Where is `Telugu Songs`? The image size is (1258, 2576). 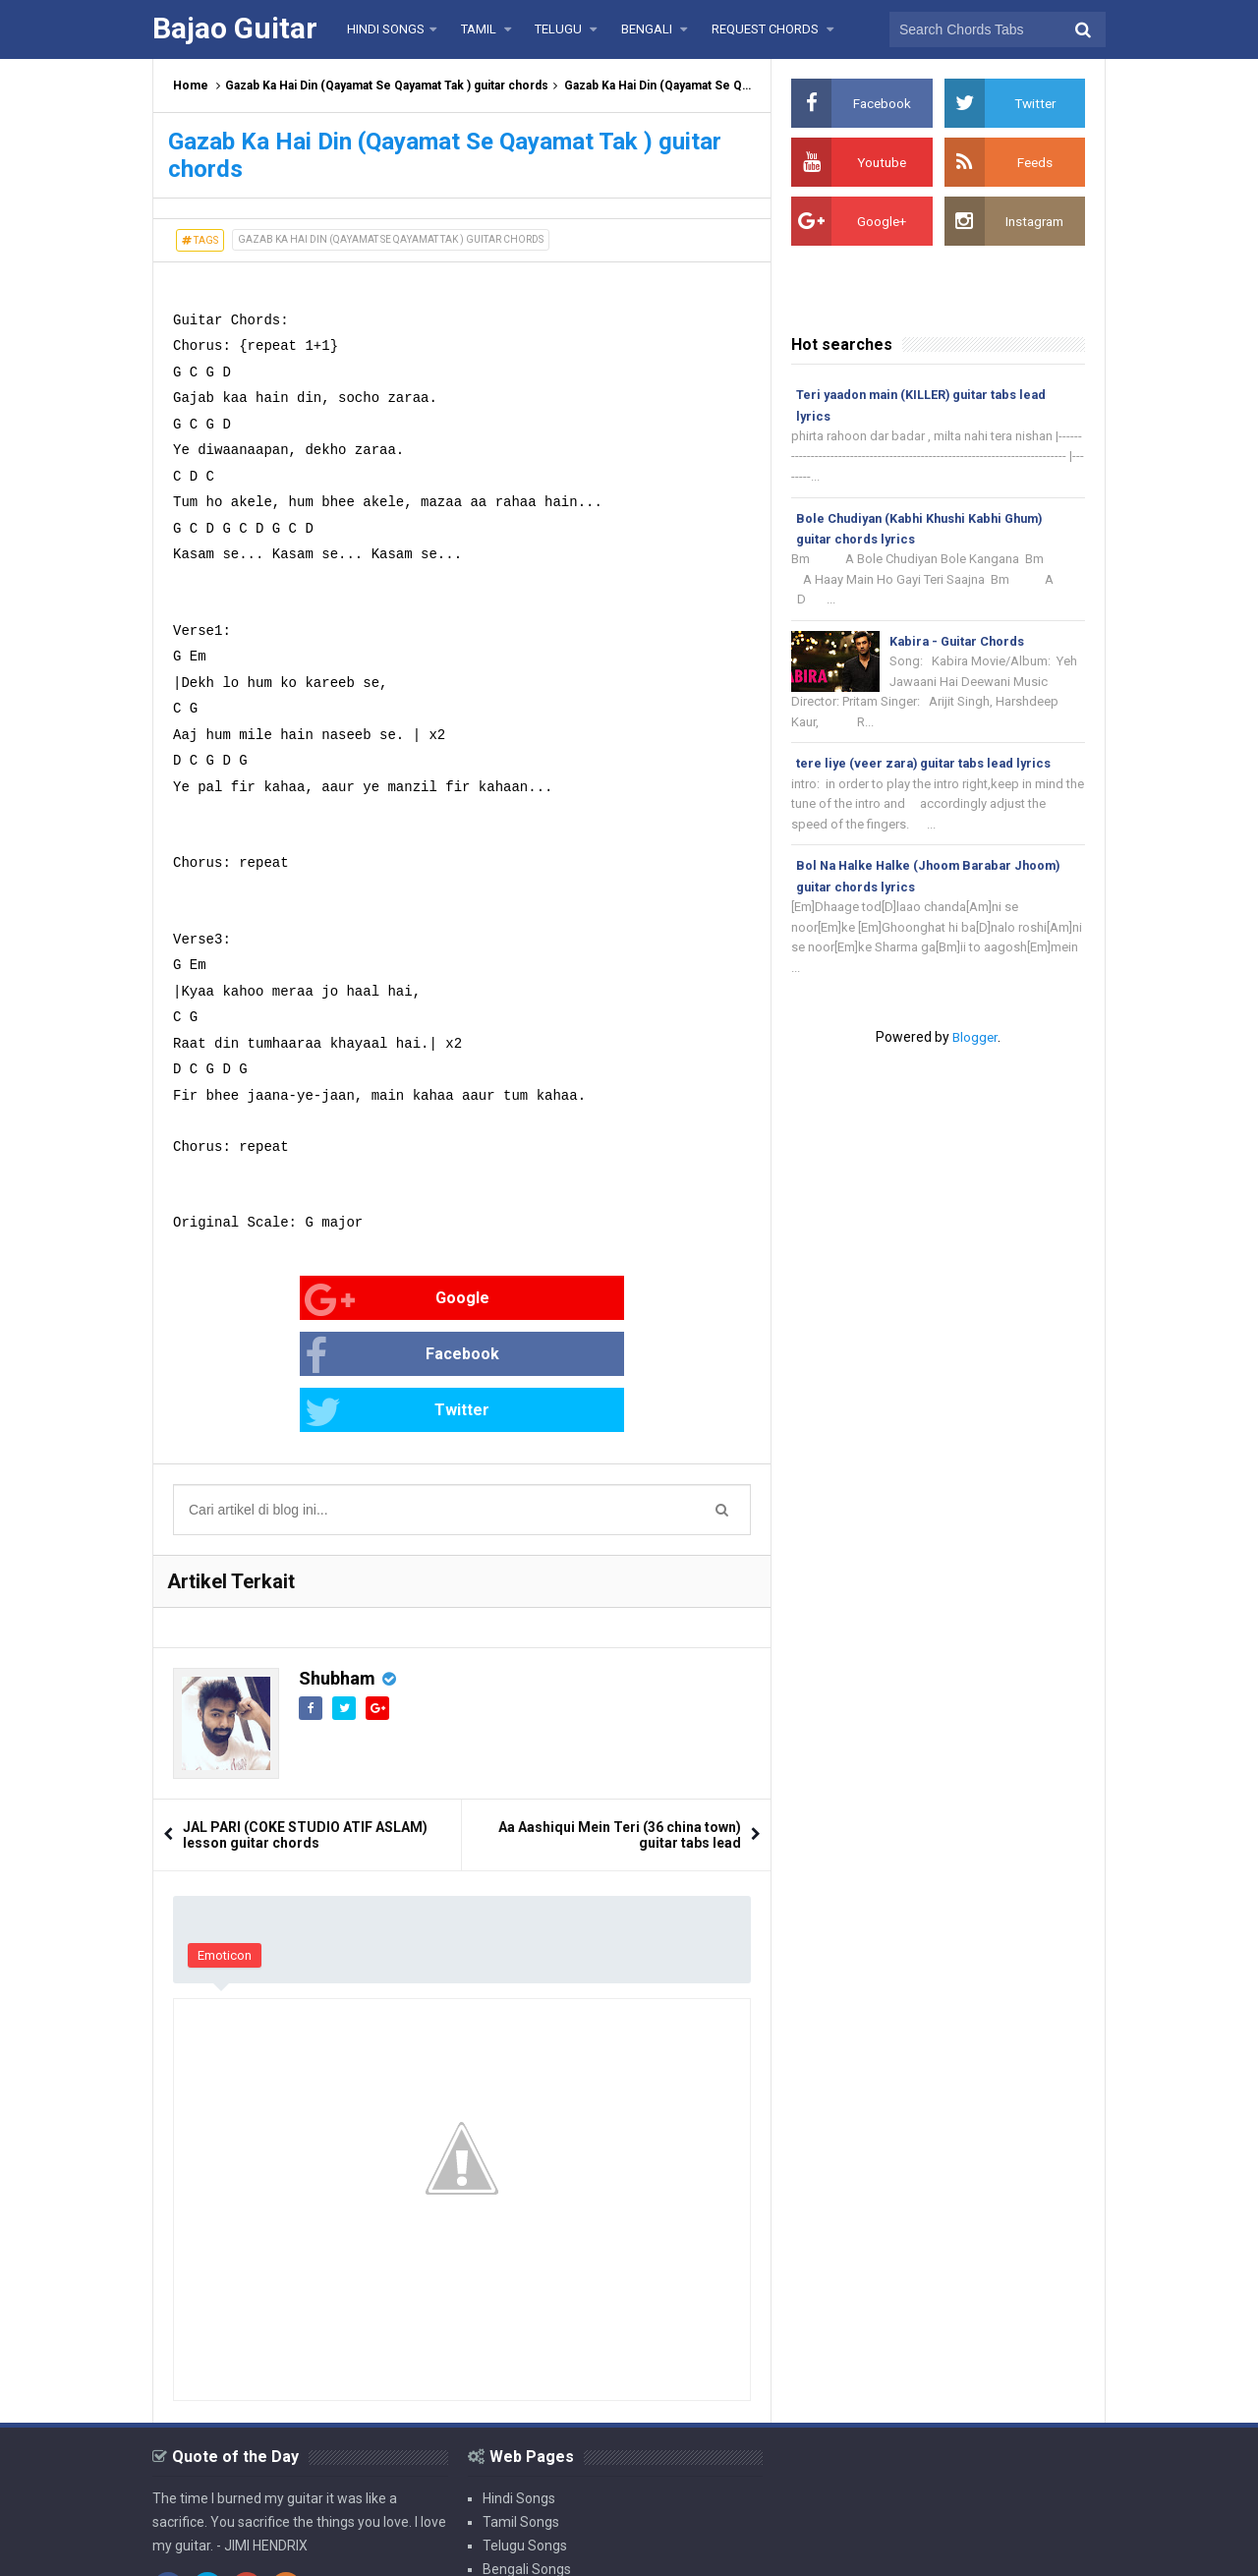 Telugu Songs is located at coordinates (525, 2433).